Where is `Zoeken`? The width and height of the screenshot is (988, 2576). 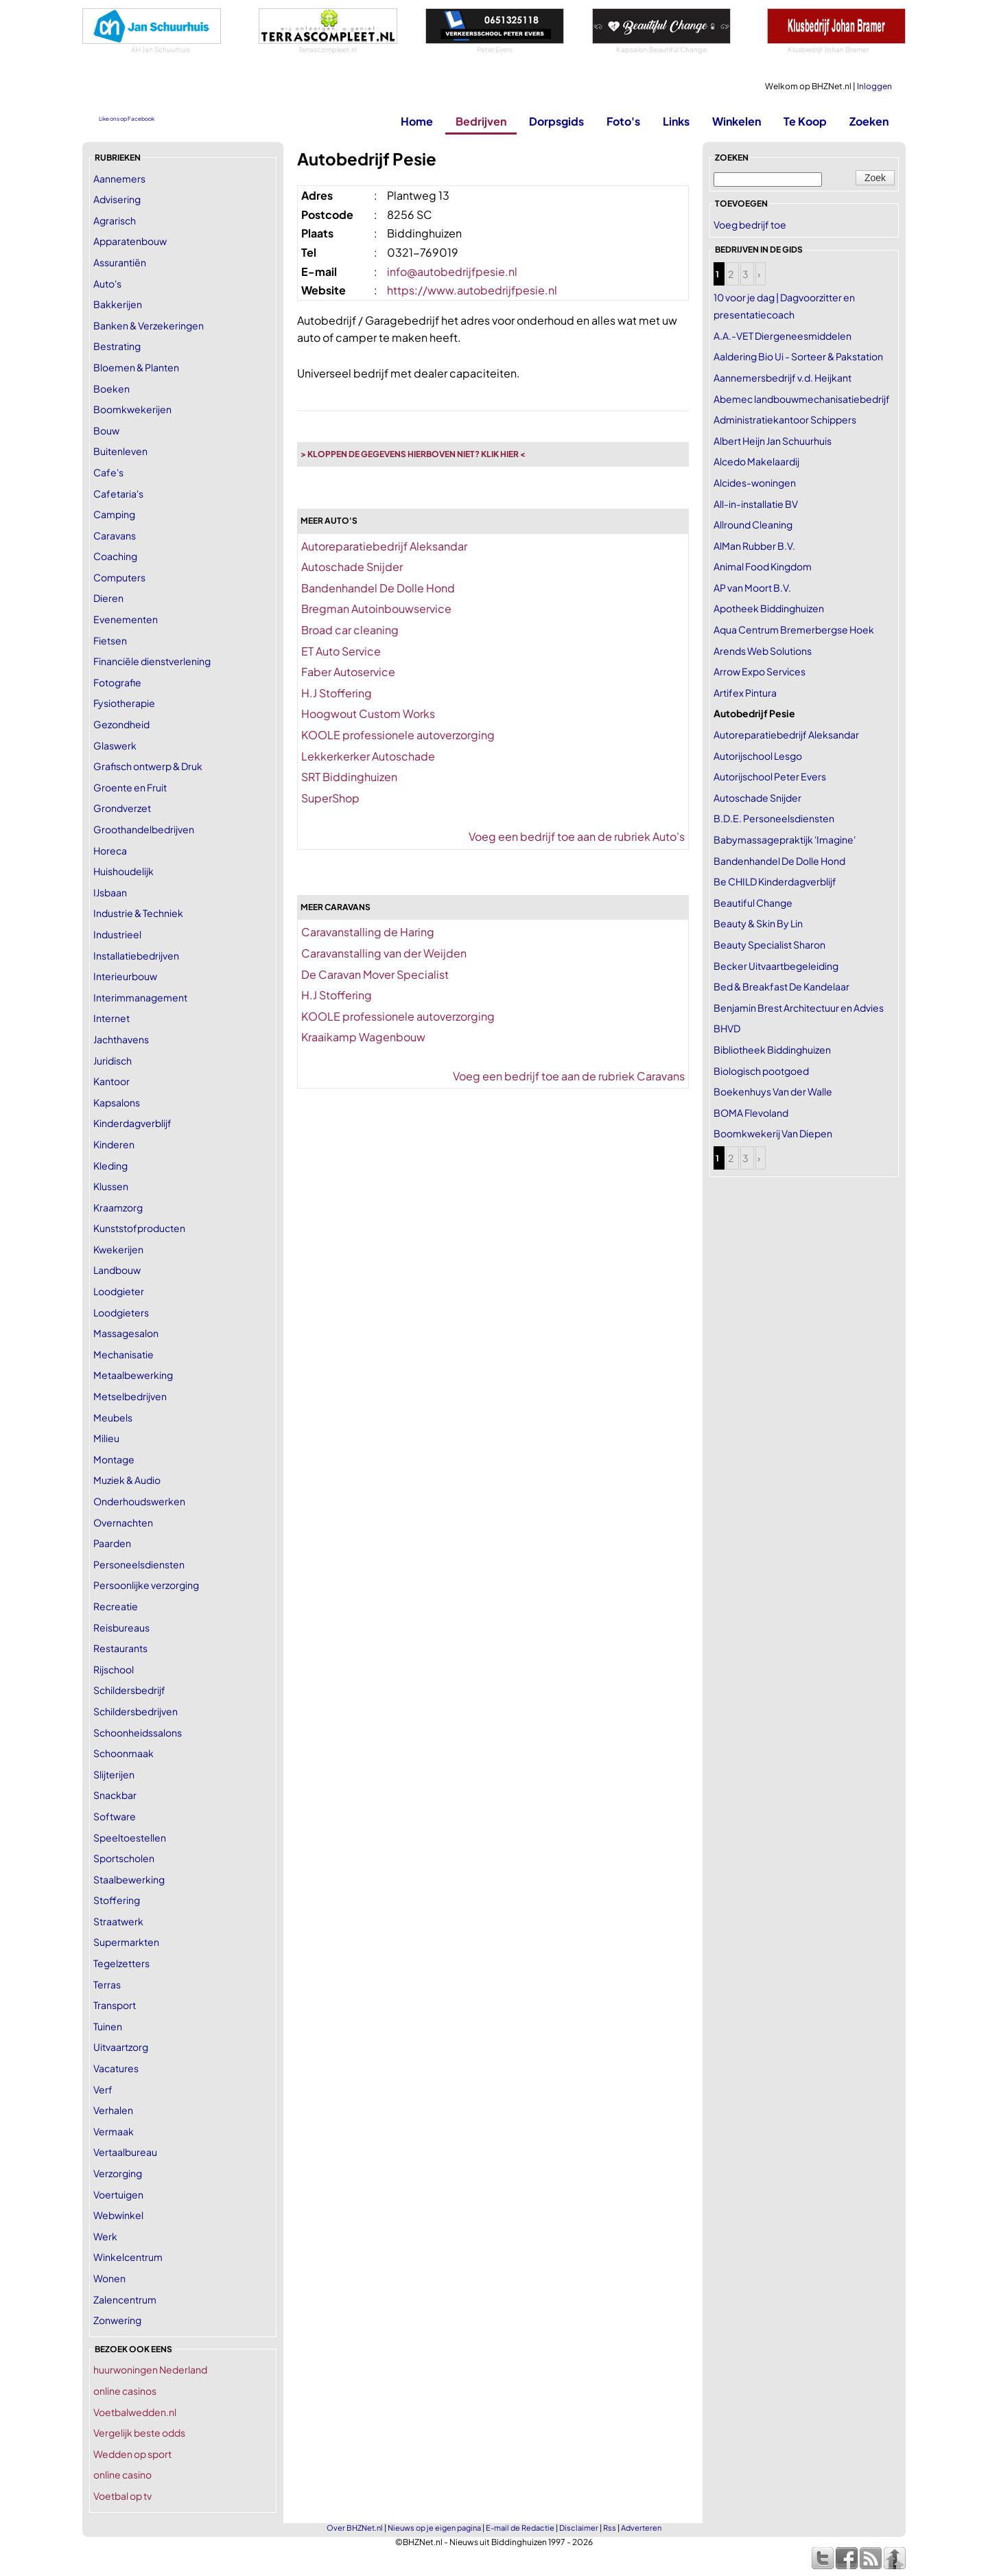 Zoeken is located at coordinates (869, 121).